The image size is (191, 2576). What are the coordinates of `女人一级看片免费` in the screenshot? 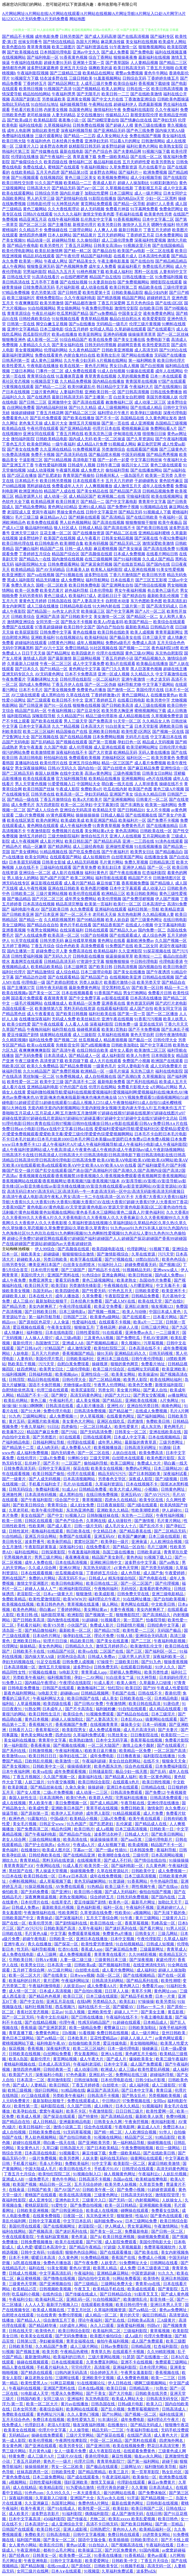 It's located at (70, 2451).